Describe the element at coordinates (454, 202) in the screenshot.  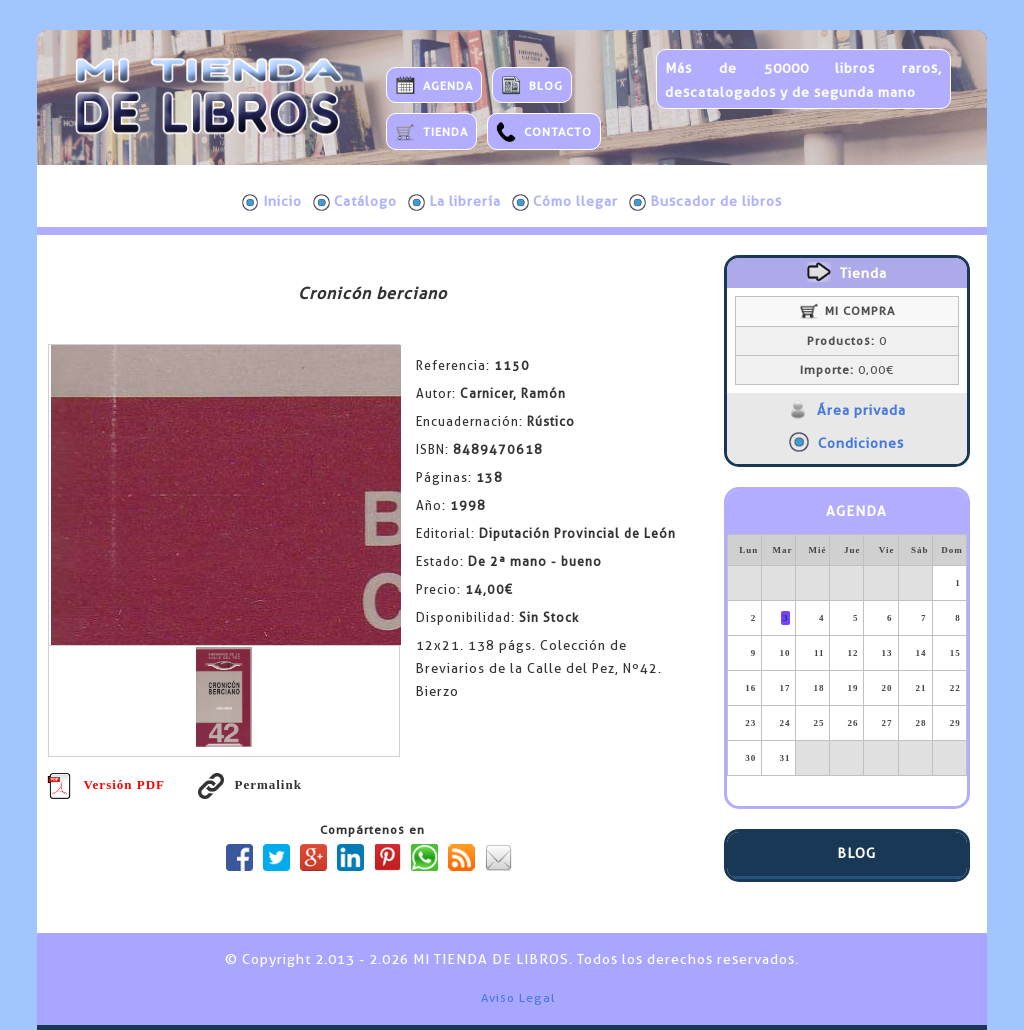
I see `La librería` at that location.